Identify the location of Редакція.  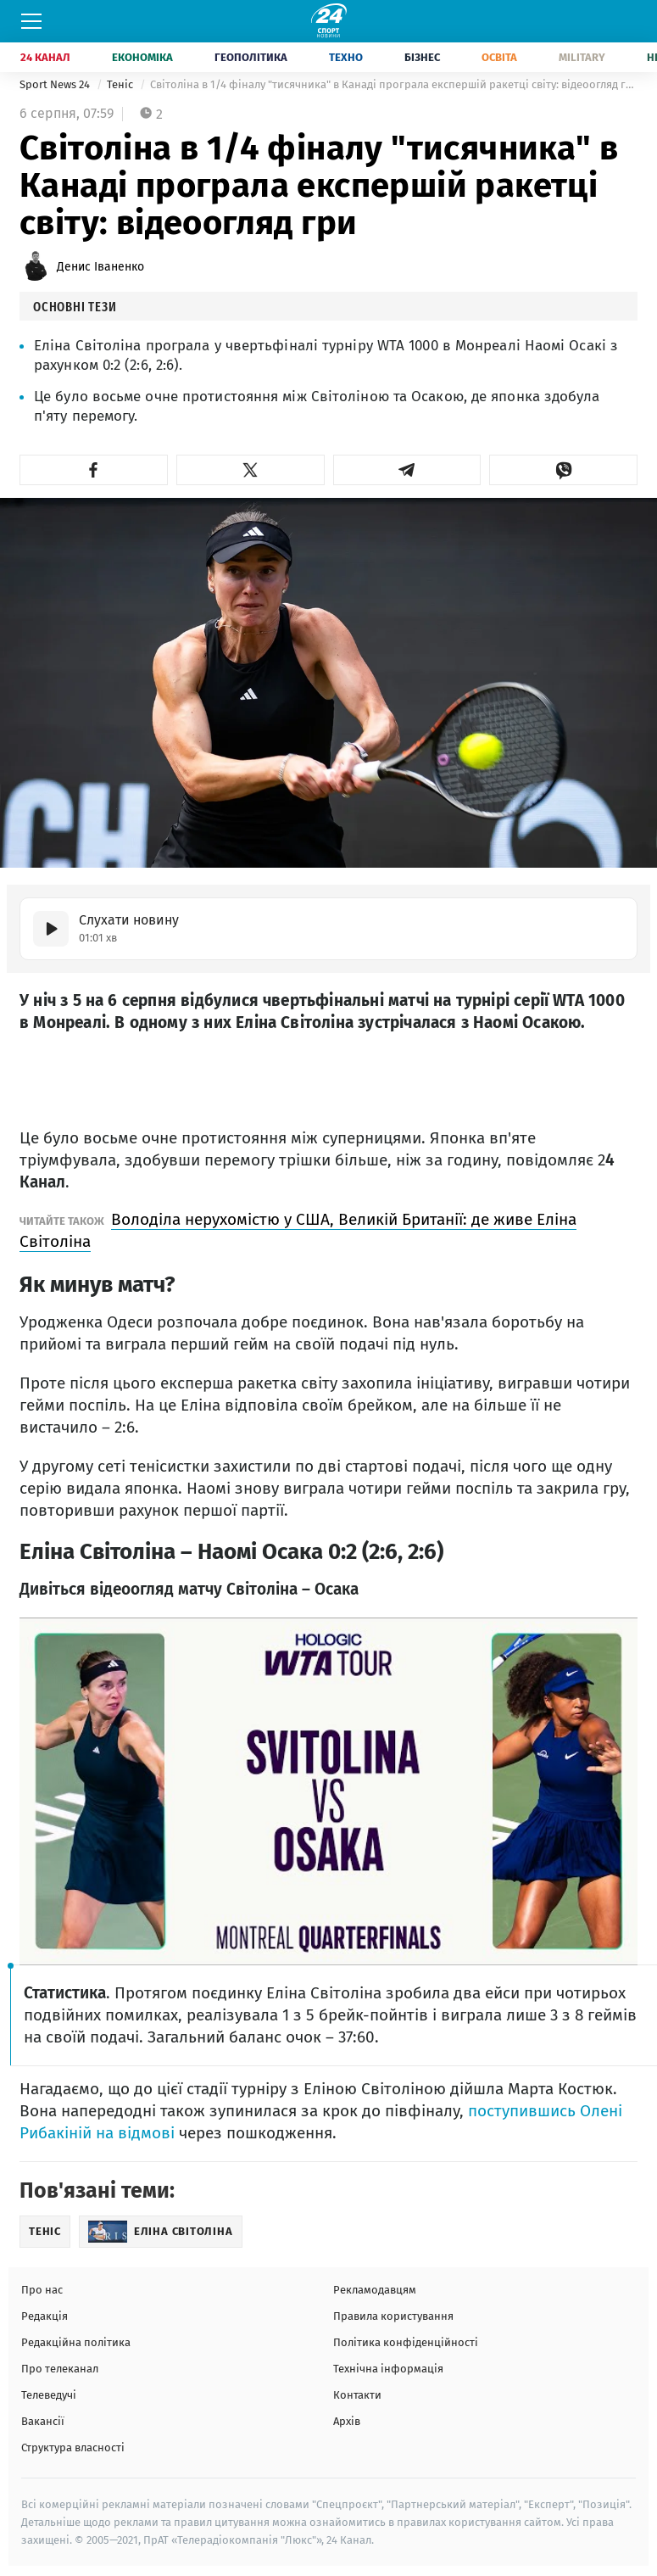
(44, 2316).